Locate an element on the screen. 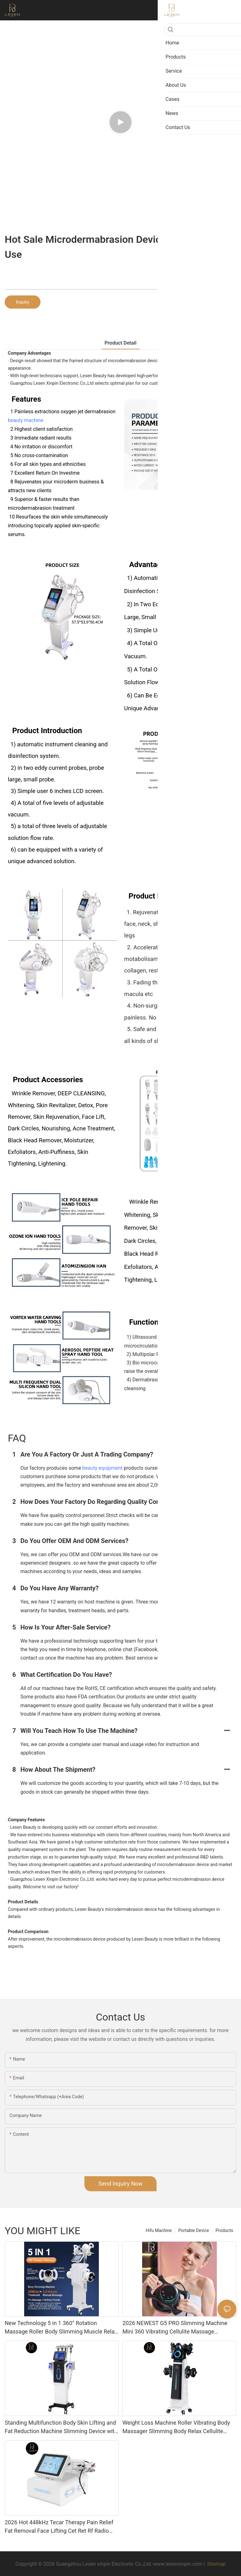 The image size is (241, 2576). Sitemap is located at coordinates (216, 2564).